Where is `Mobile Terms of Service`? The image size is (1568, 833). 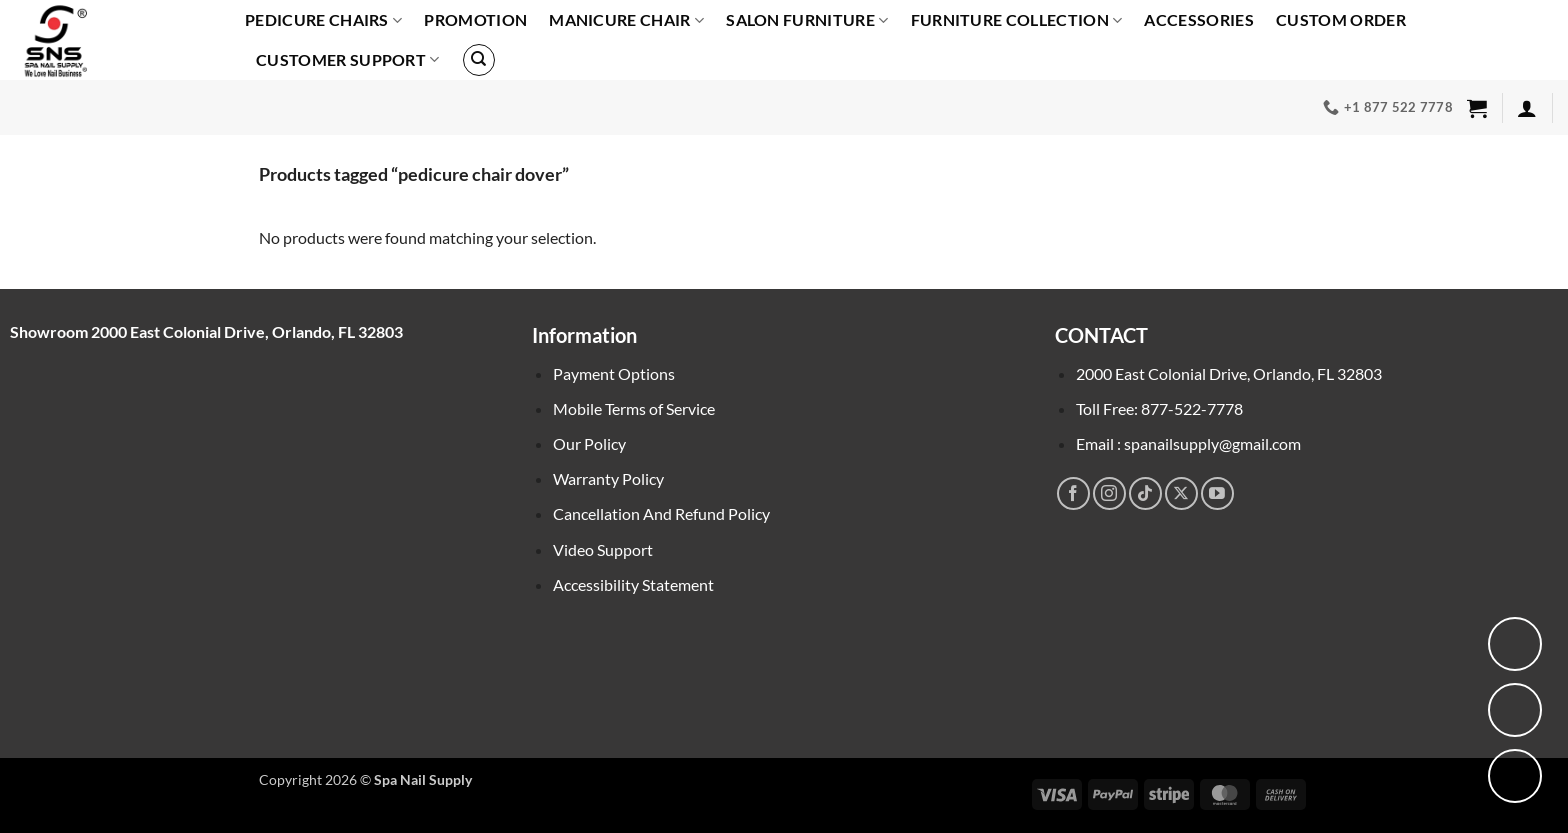
Mobile Terms of Service is located at coordinates (634, 408).